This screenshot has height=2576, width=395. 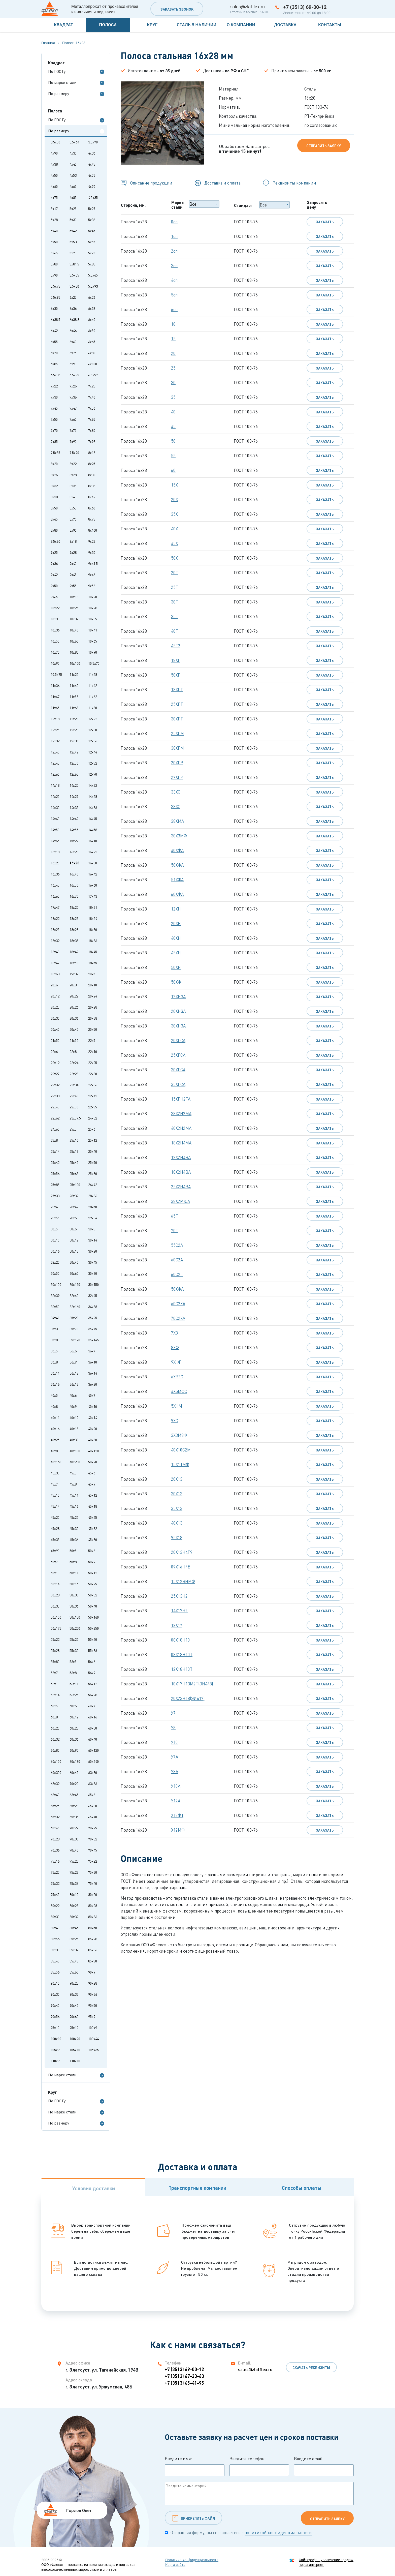 What do you see at coordinates (91, 242) in the screenshot?
I see `5x55` at bounding box center [91, 242].